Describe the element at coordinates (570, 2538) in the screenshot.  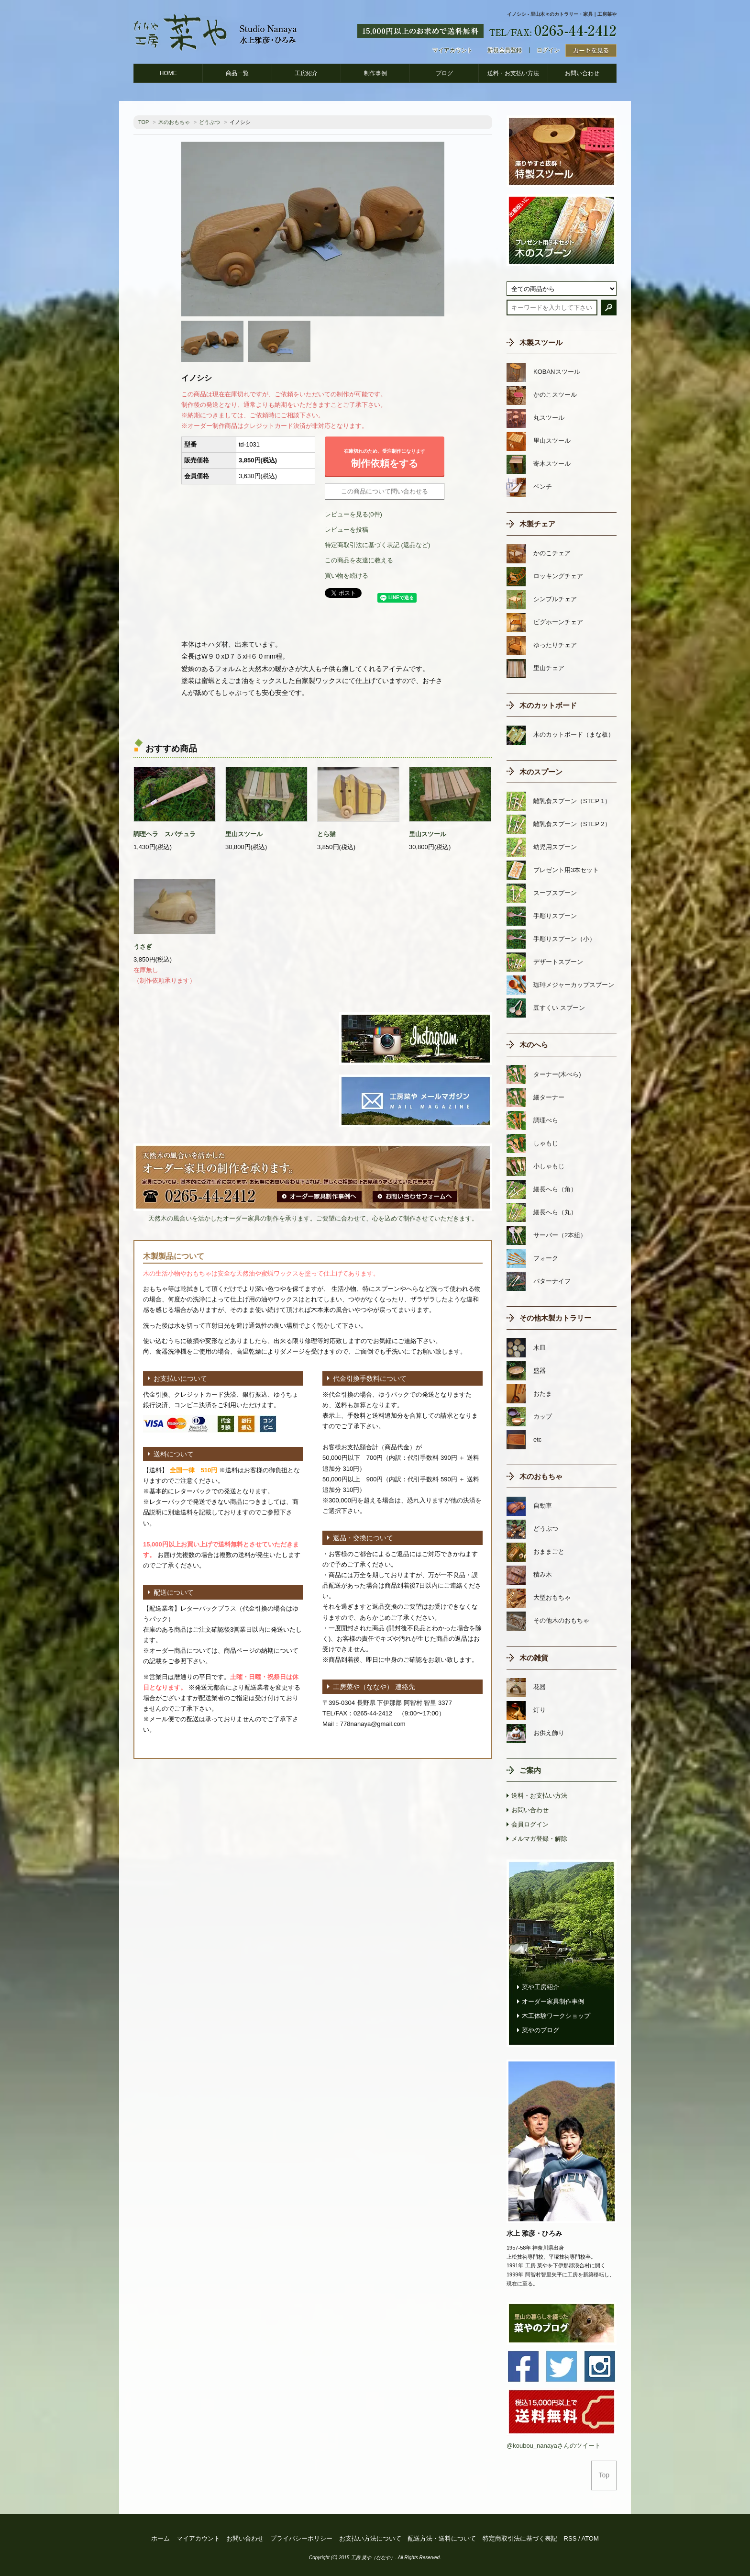
I see `RSS` at that location.